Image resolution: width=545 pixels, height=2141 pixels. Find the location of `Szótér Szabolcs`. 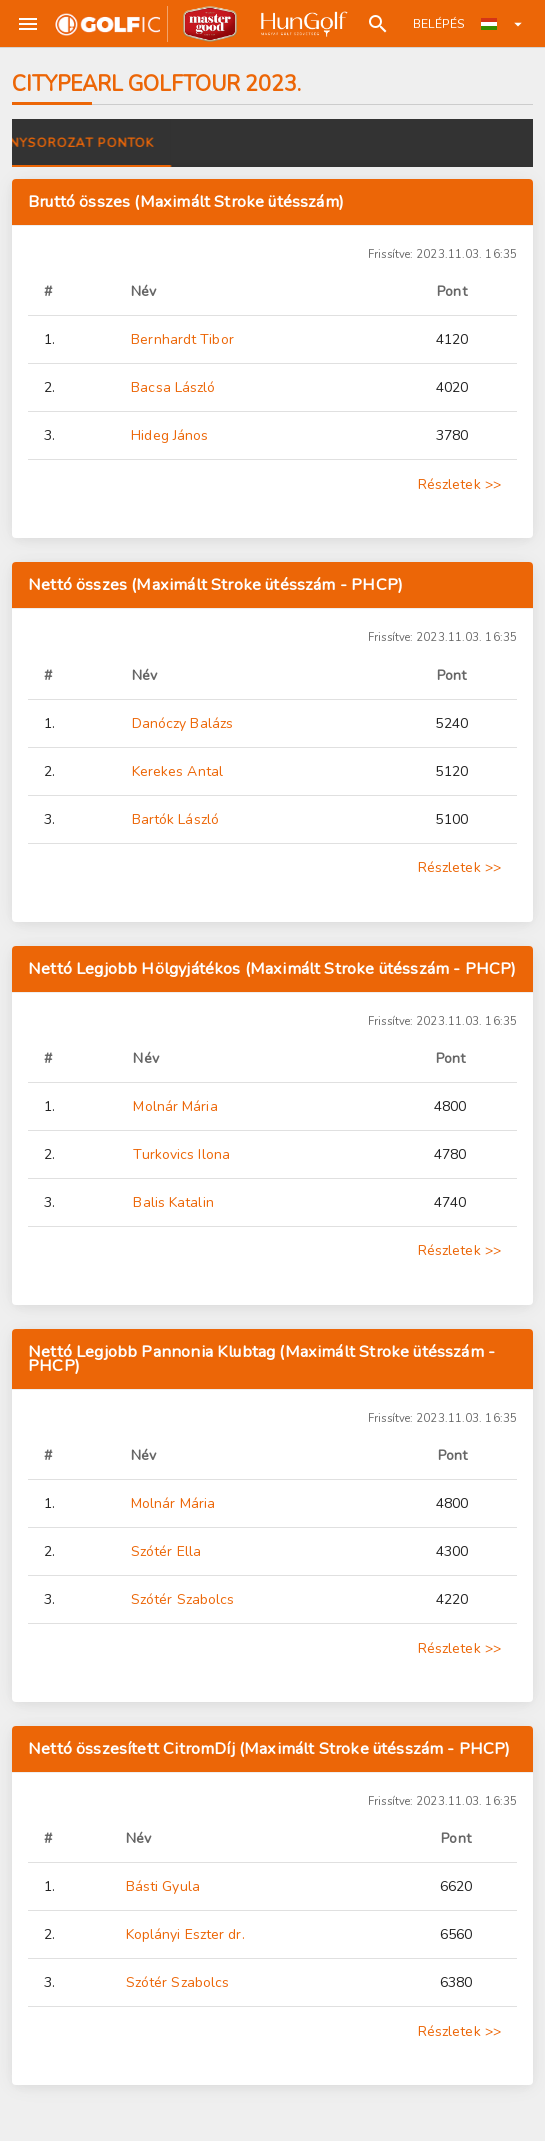

Szótér Szabolcs is located at coordinates (183, 1599).